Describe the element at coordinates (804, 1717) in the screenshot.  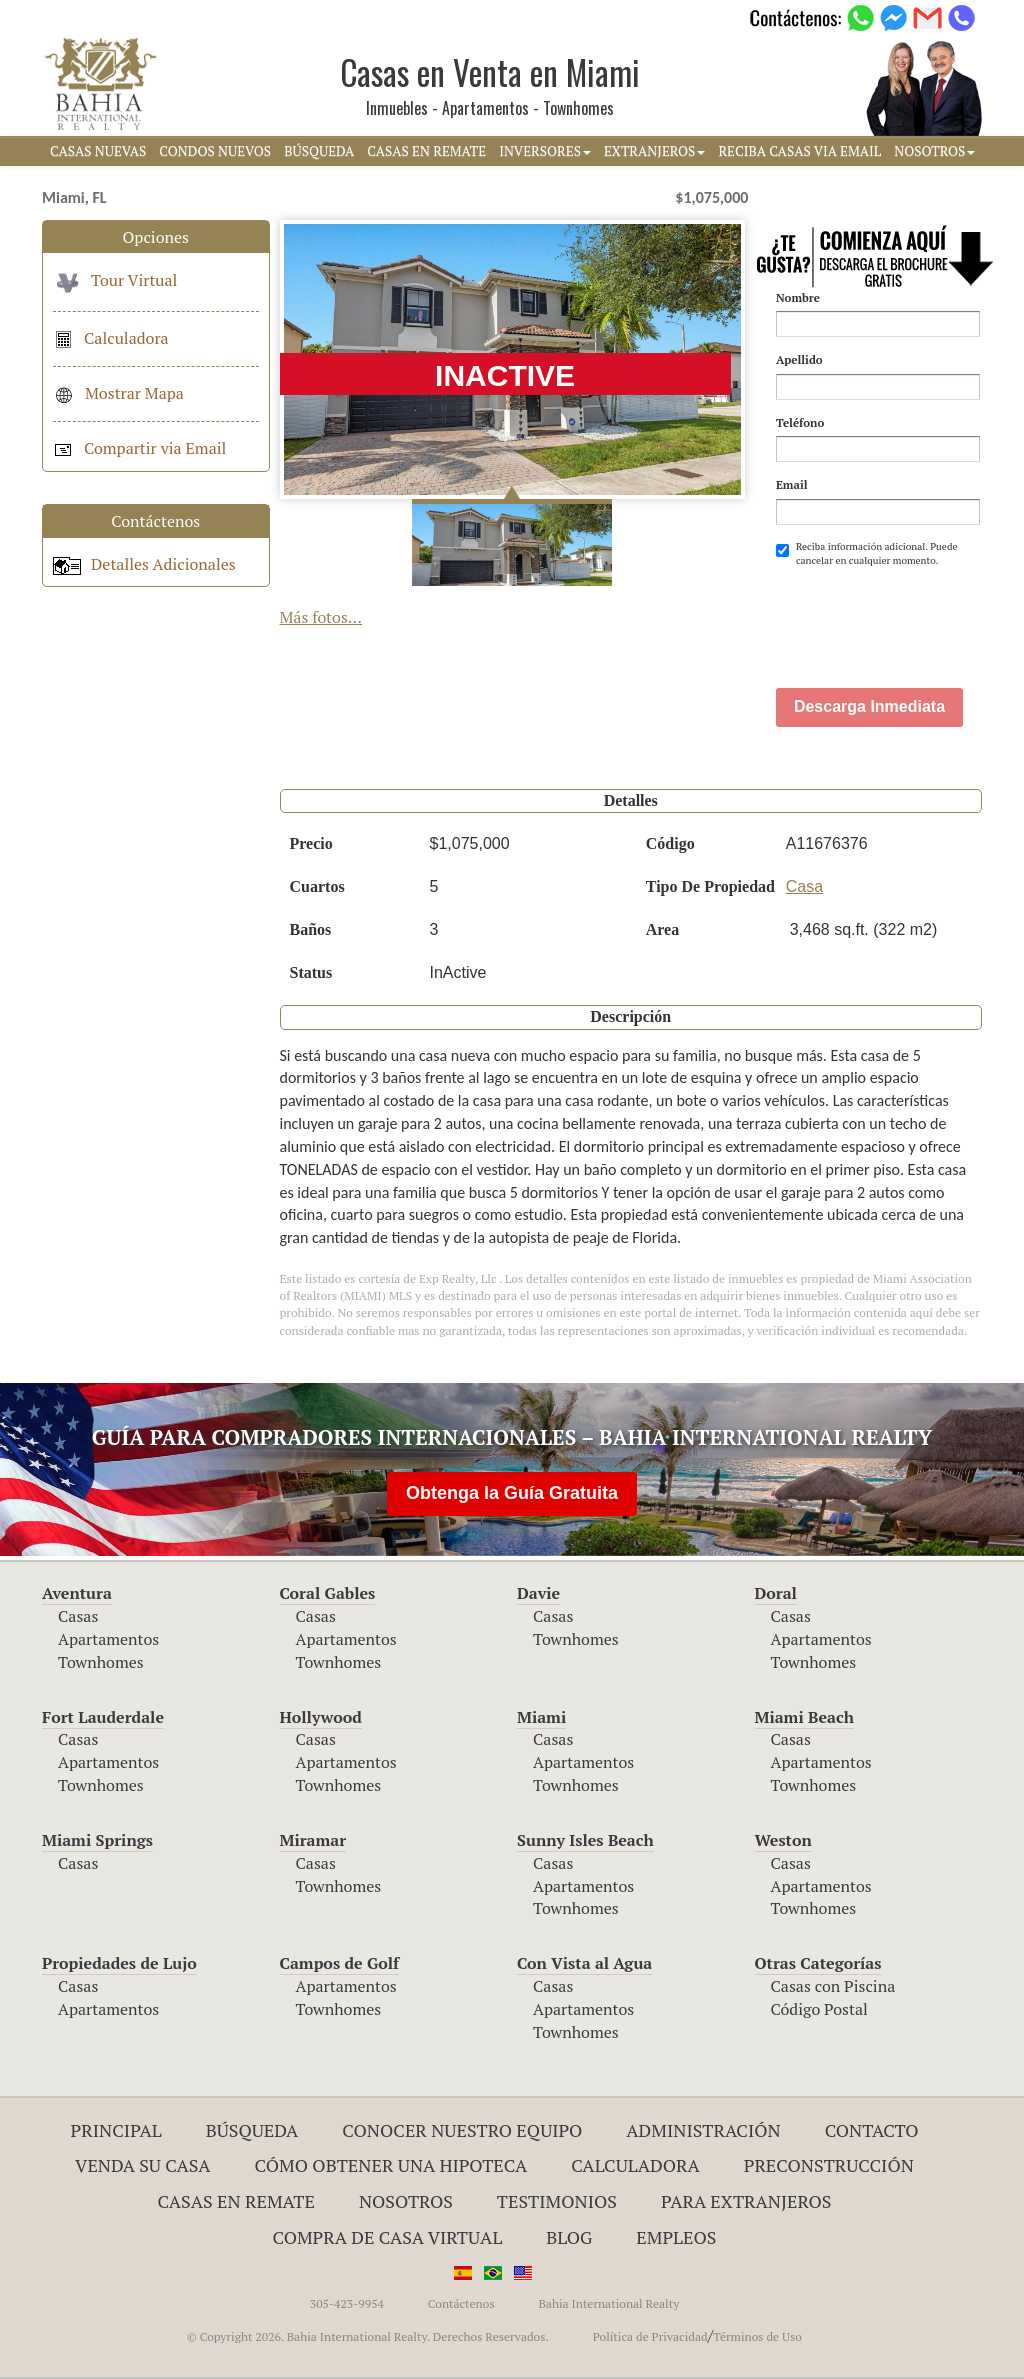
I see `Miami Beach` at that location.